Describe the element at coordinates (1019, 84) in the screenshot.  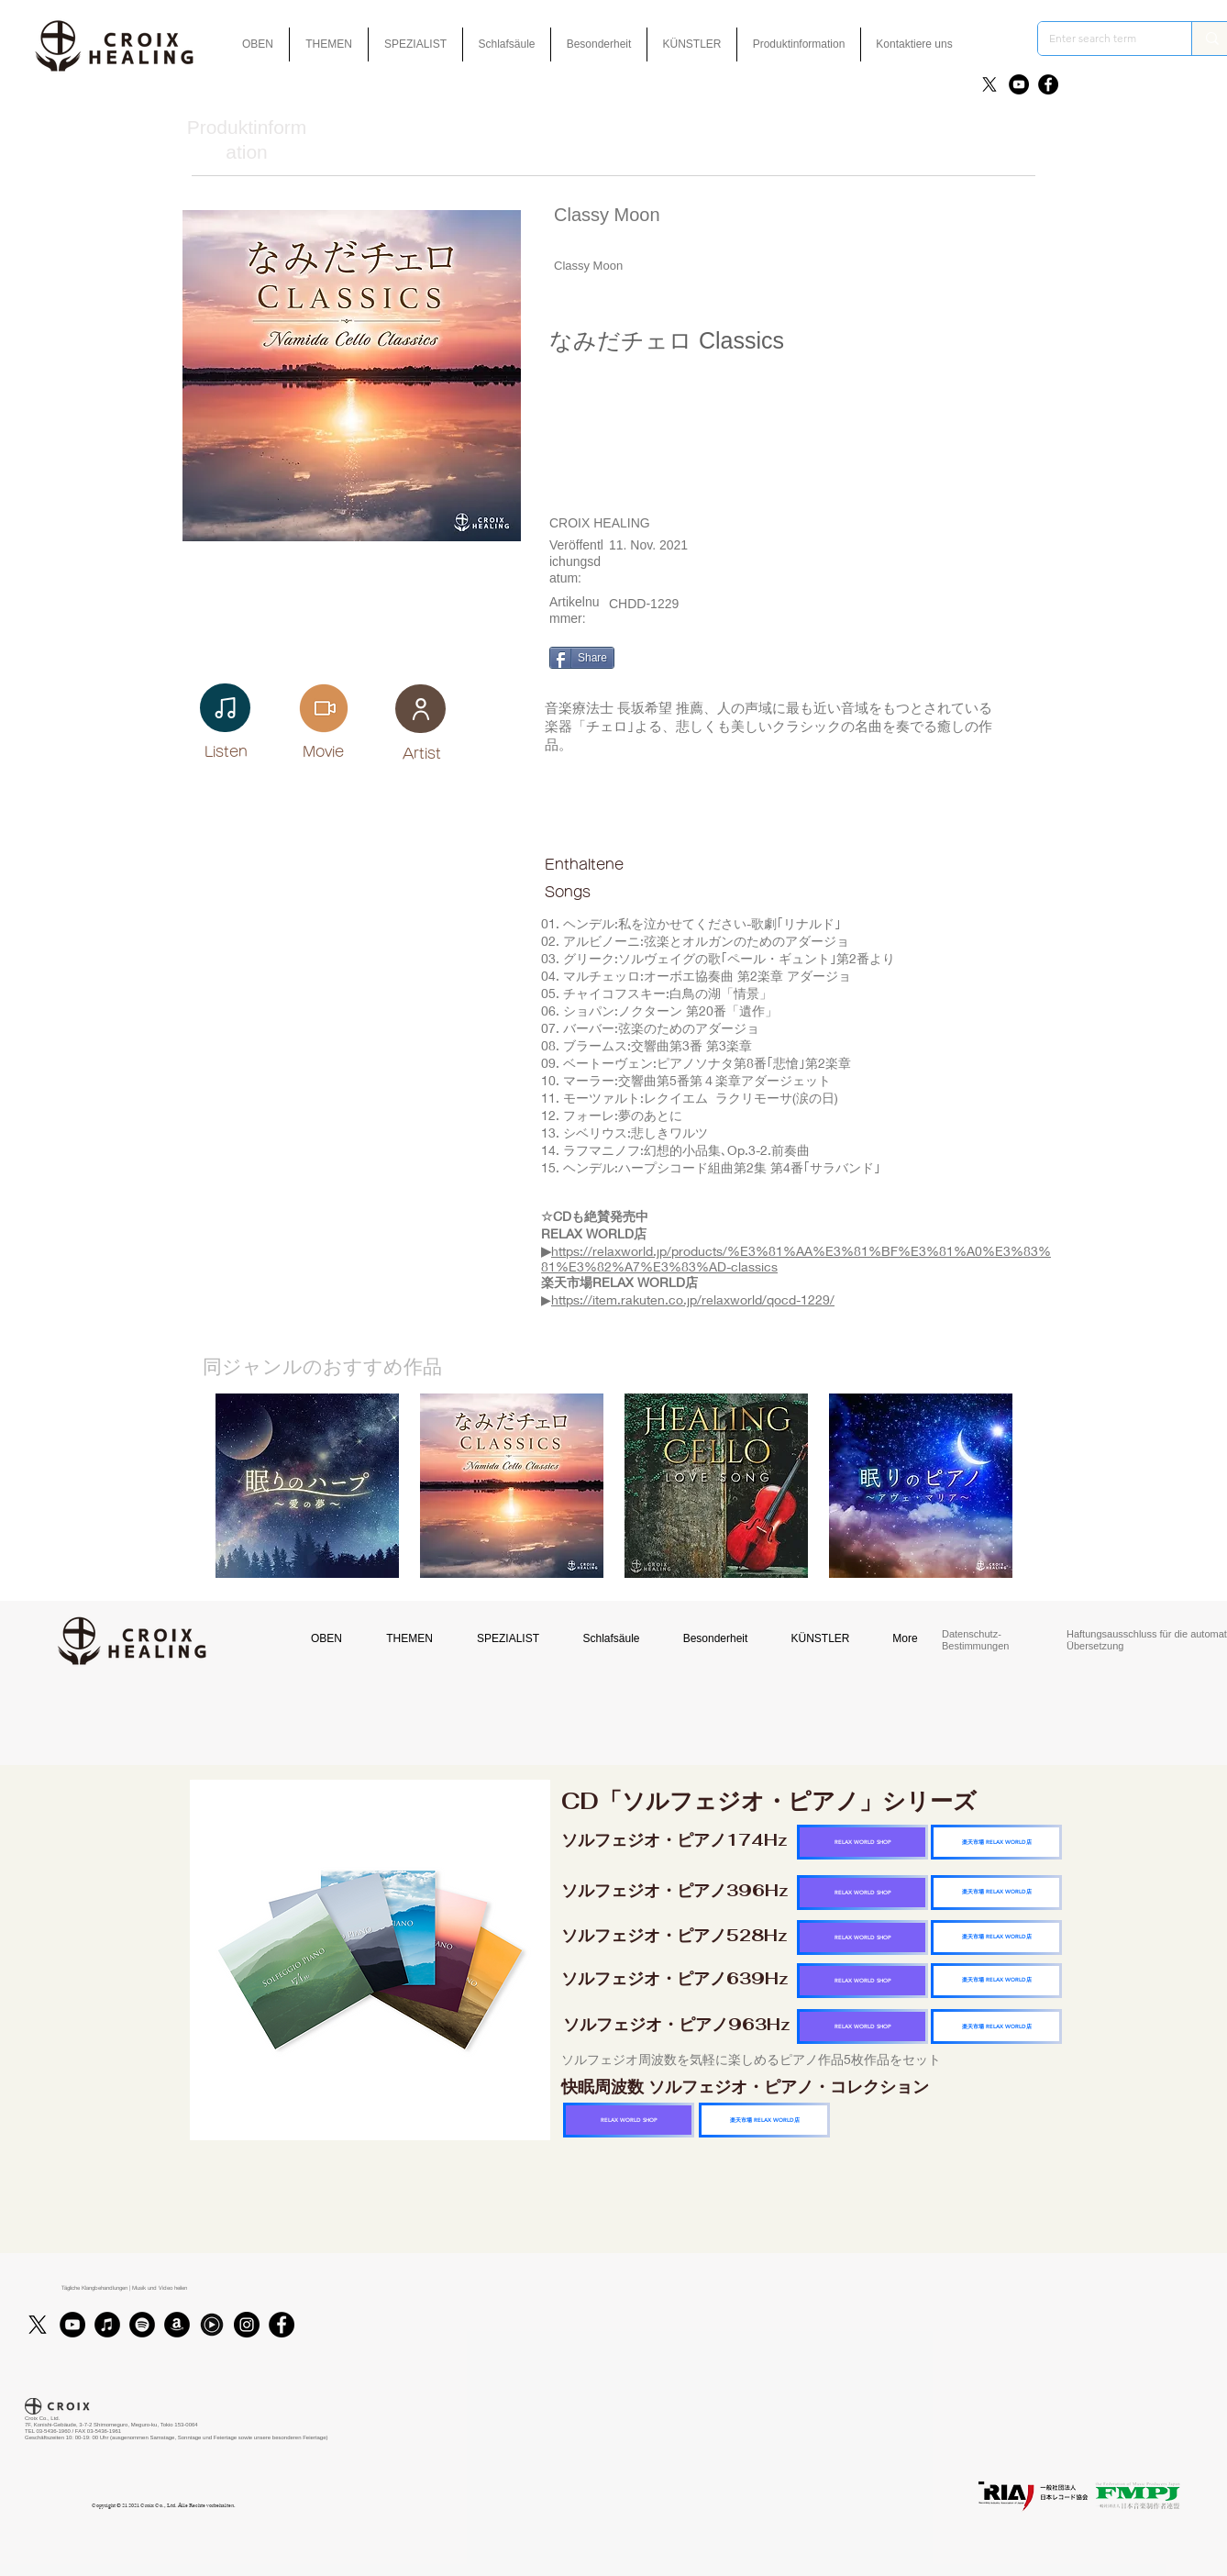
I see `[YouTube]` at that location.